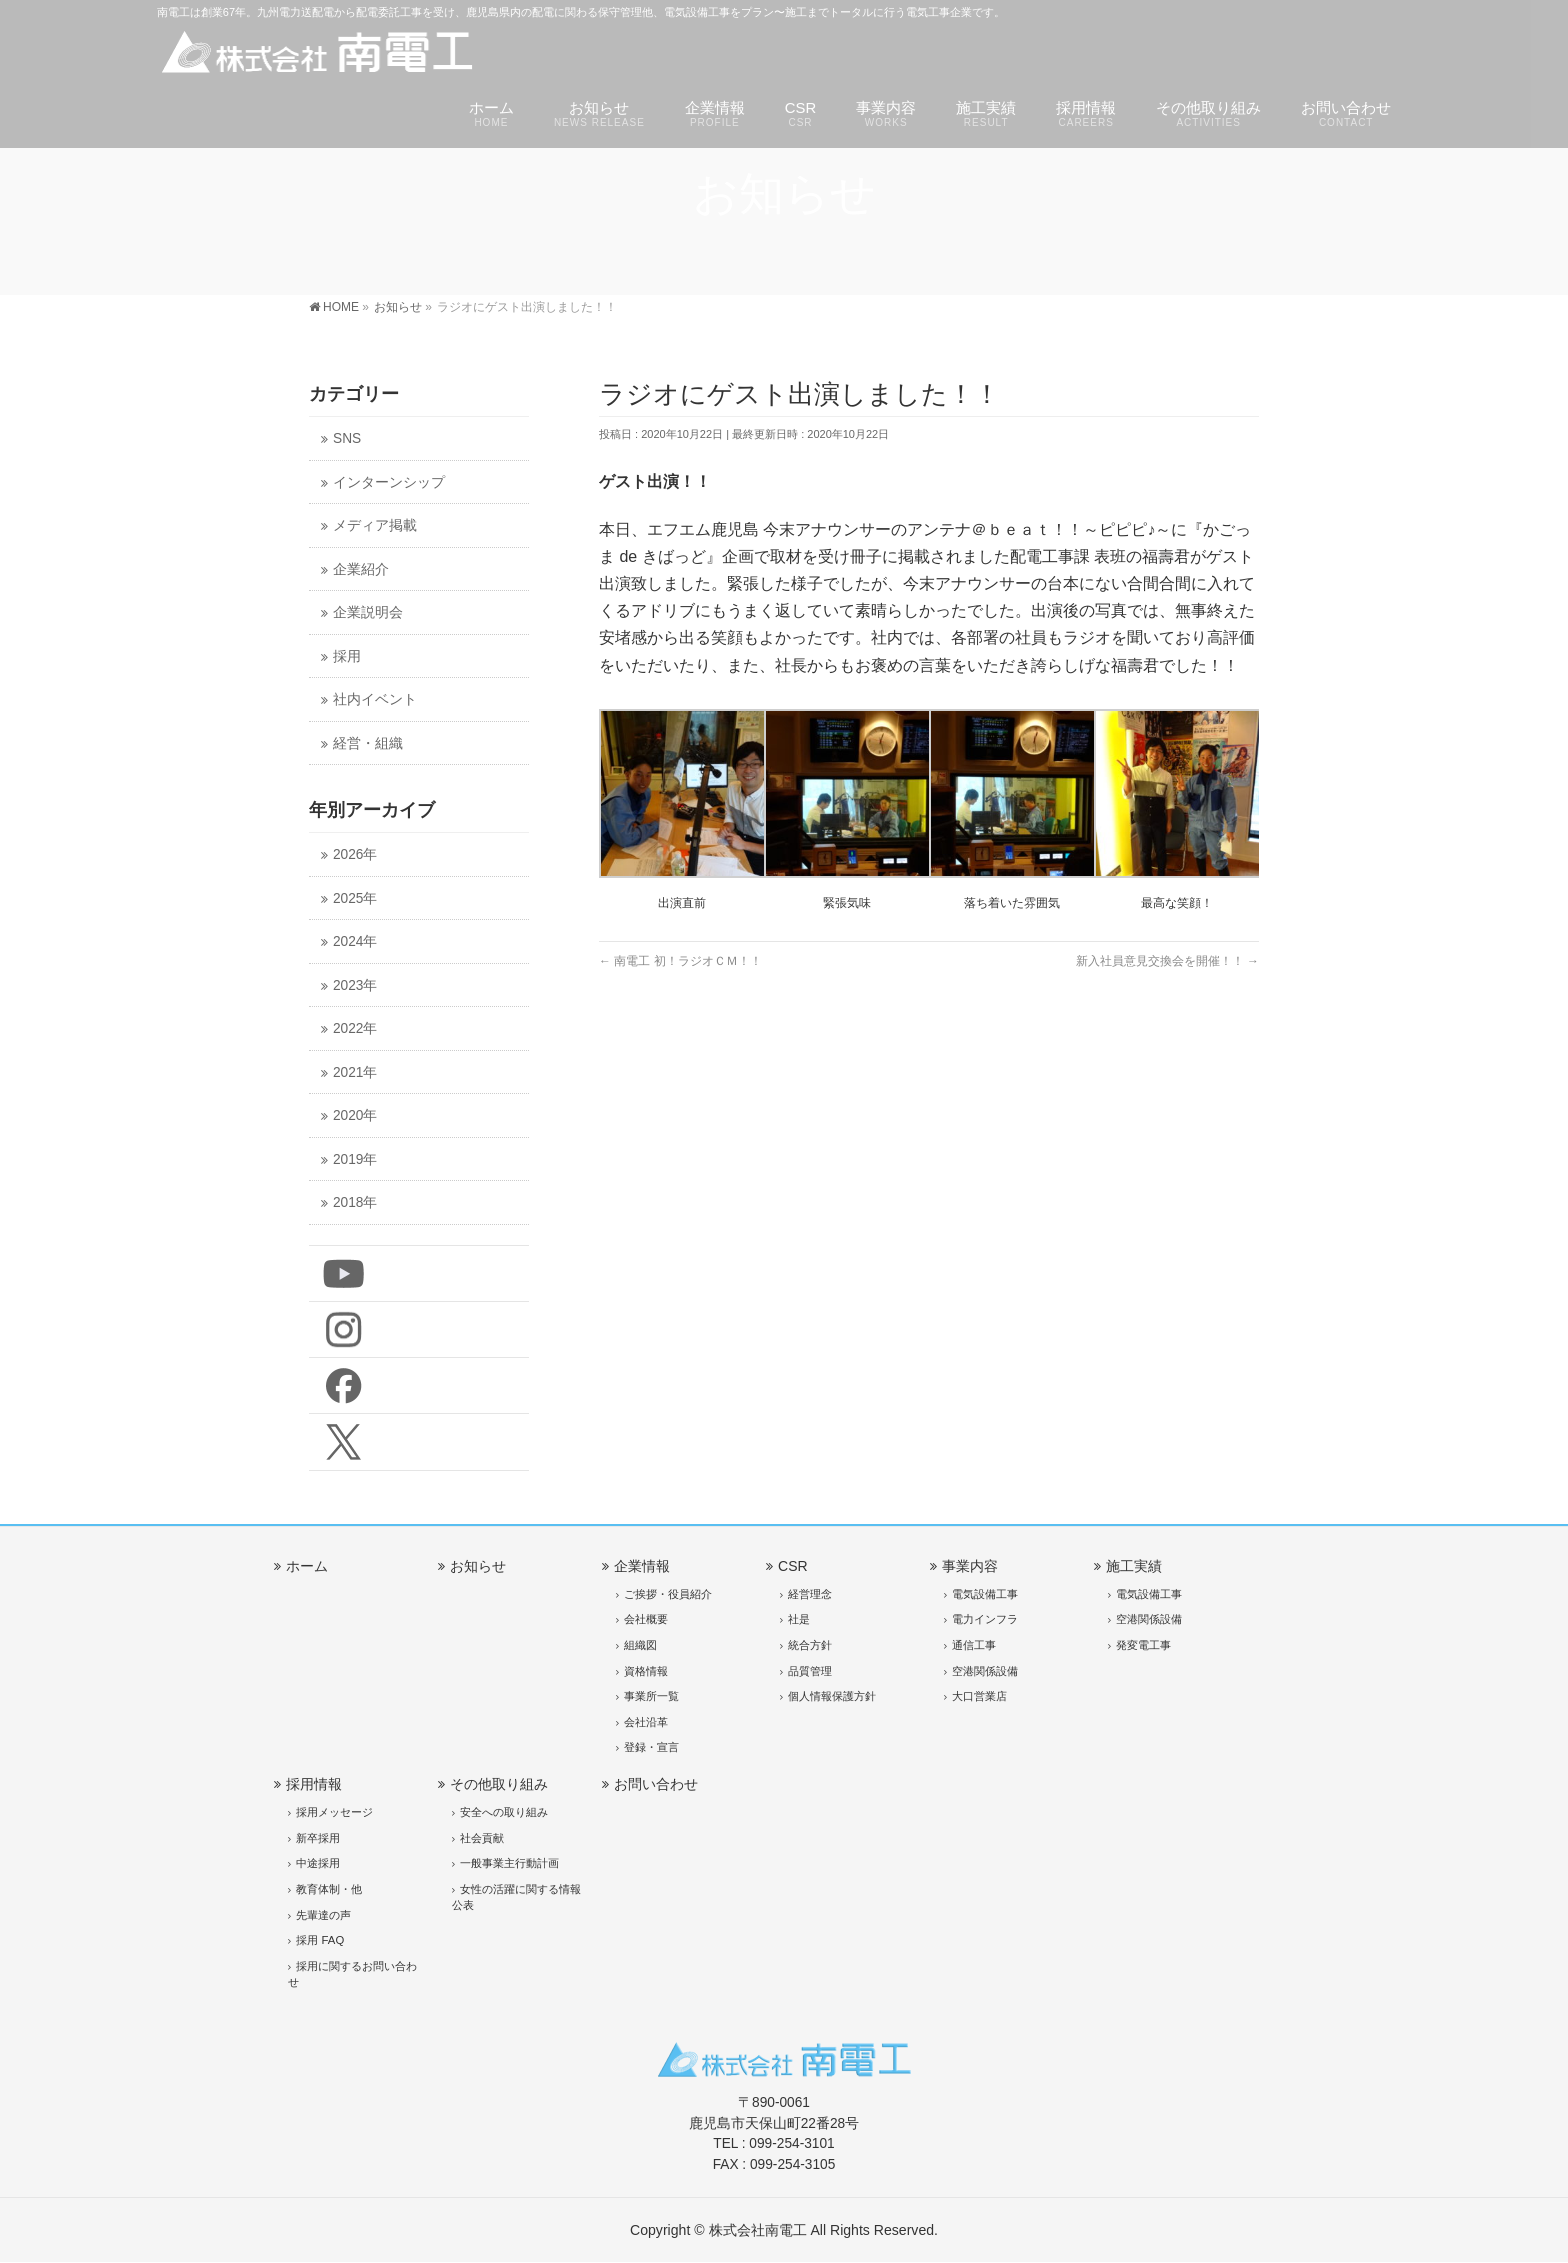 Image resolution: width=1568 pixels, height=2263 pixels. I want to click on SNS, so click(347, 438).